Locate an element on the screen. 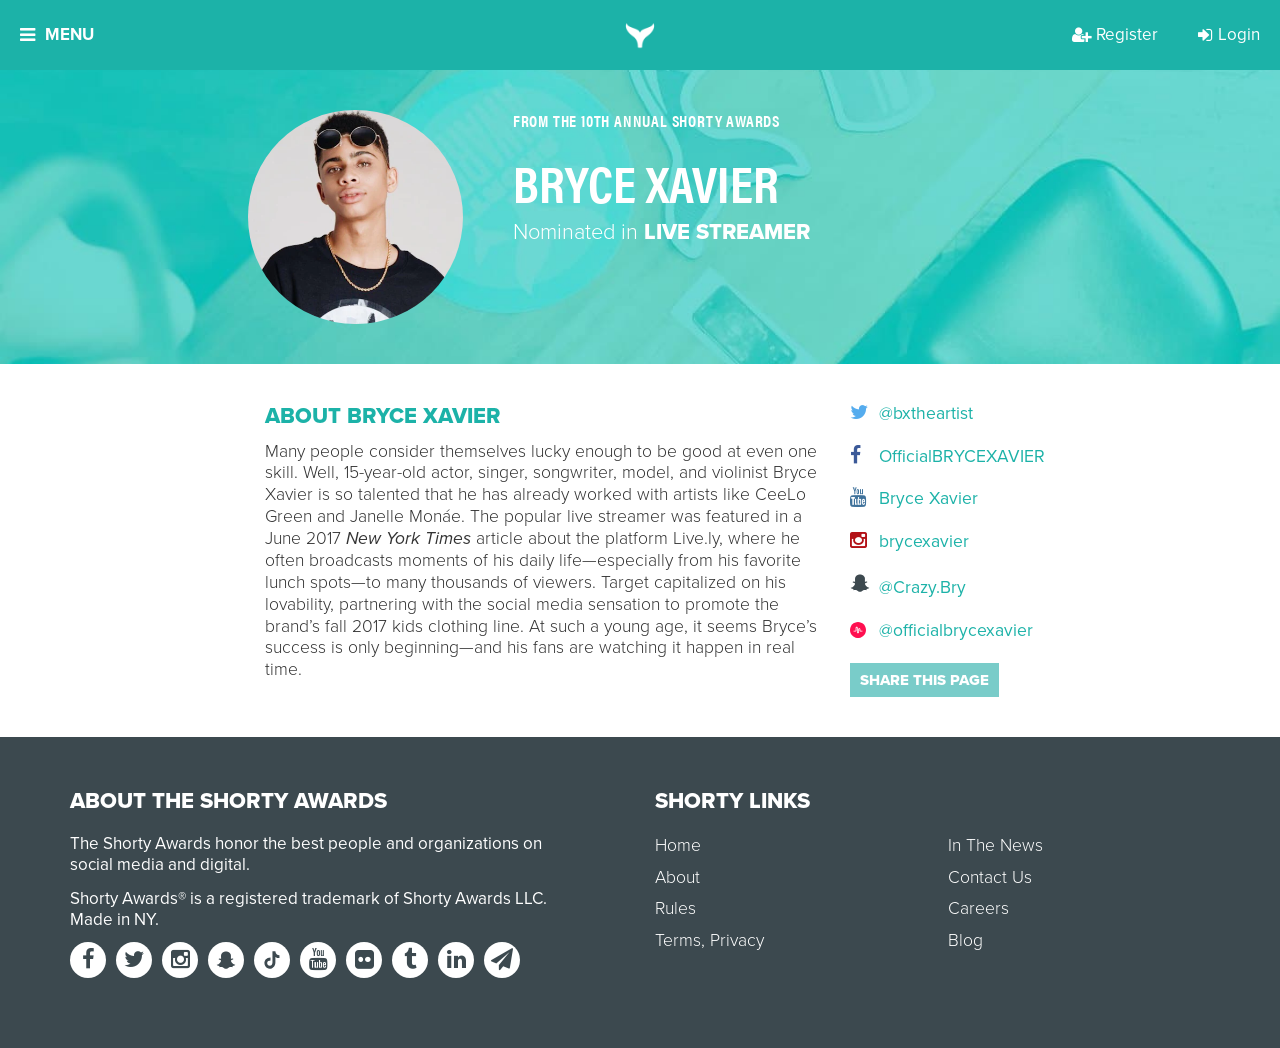 The image size is (1280, 1048). [home] is located at coordinates (640, 35).